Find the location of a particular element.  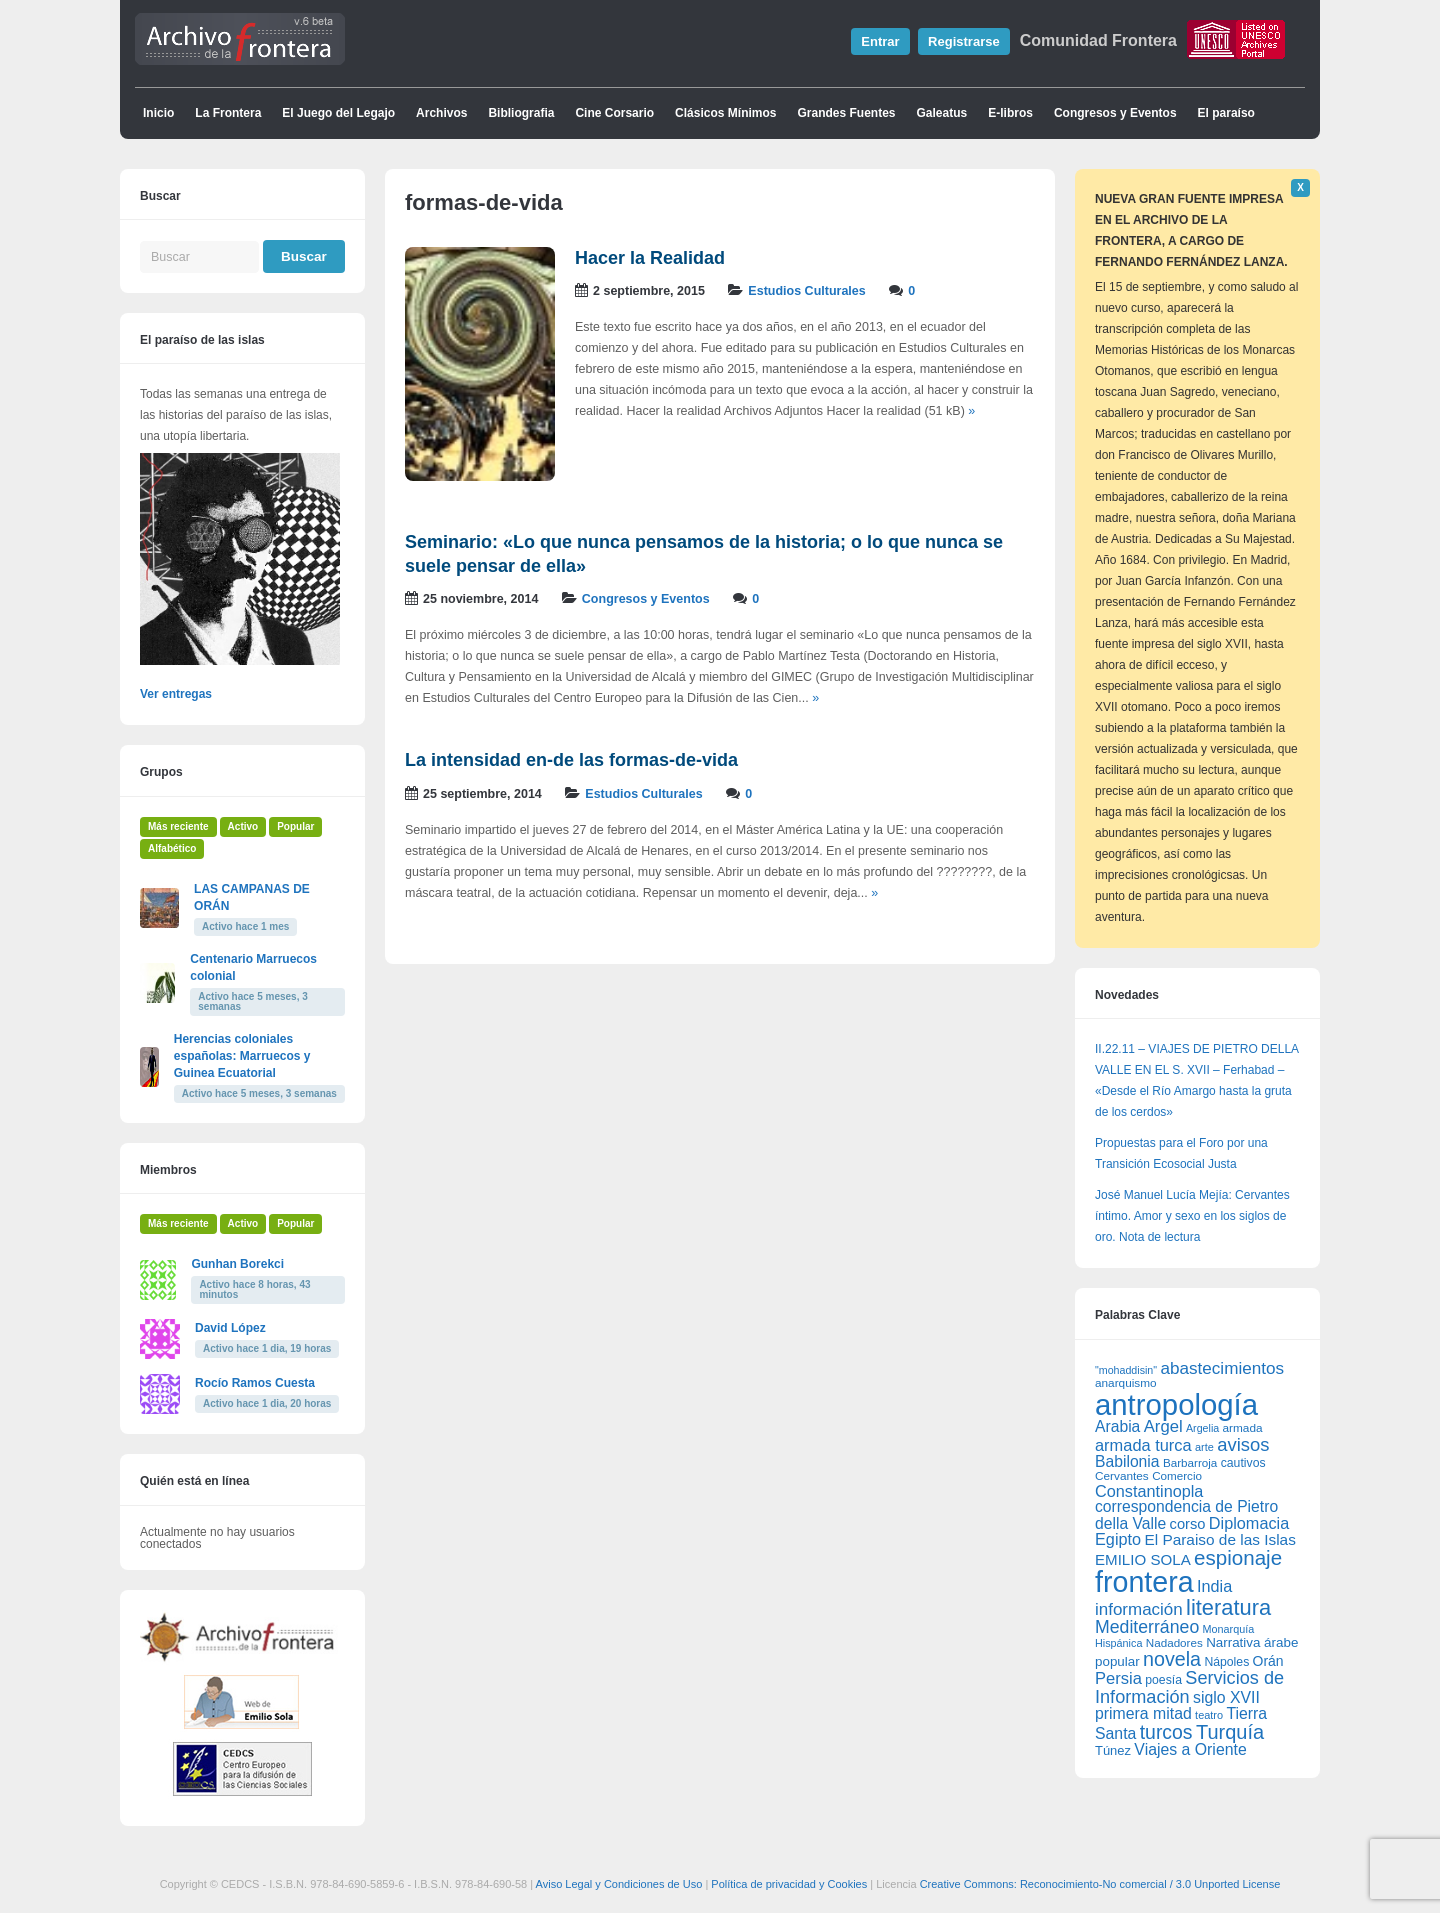

El Juego del Legajo is located at coordinates (338, 113).